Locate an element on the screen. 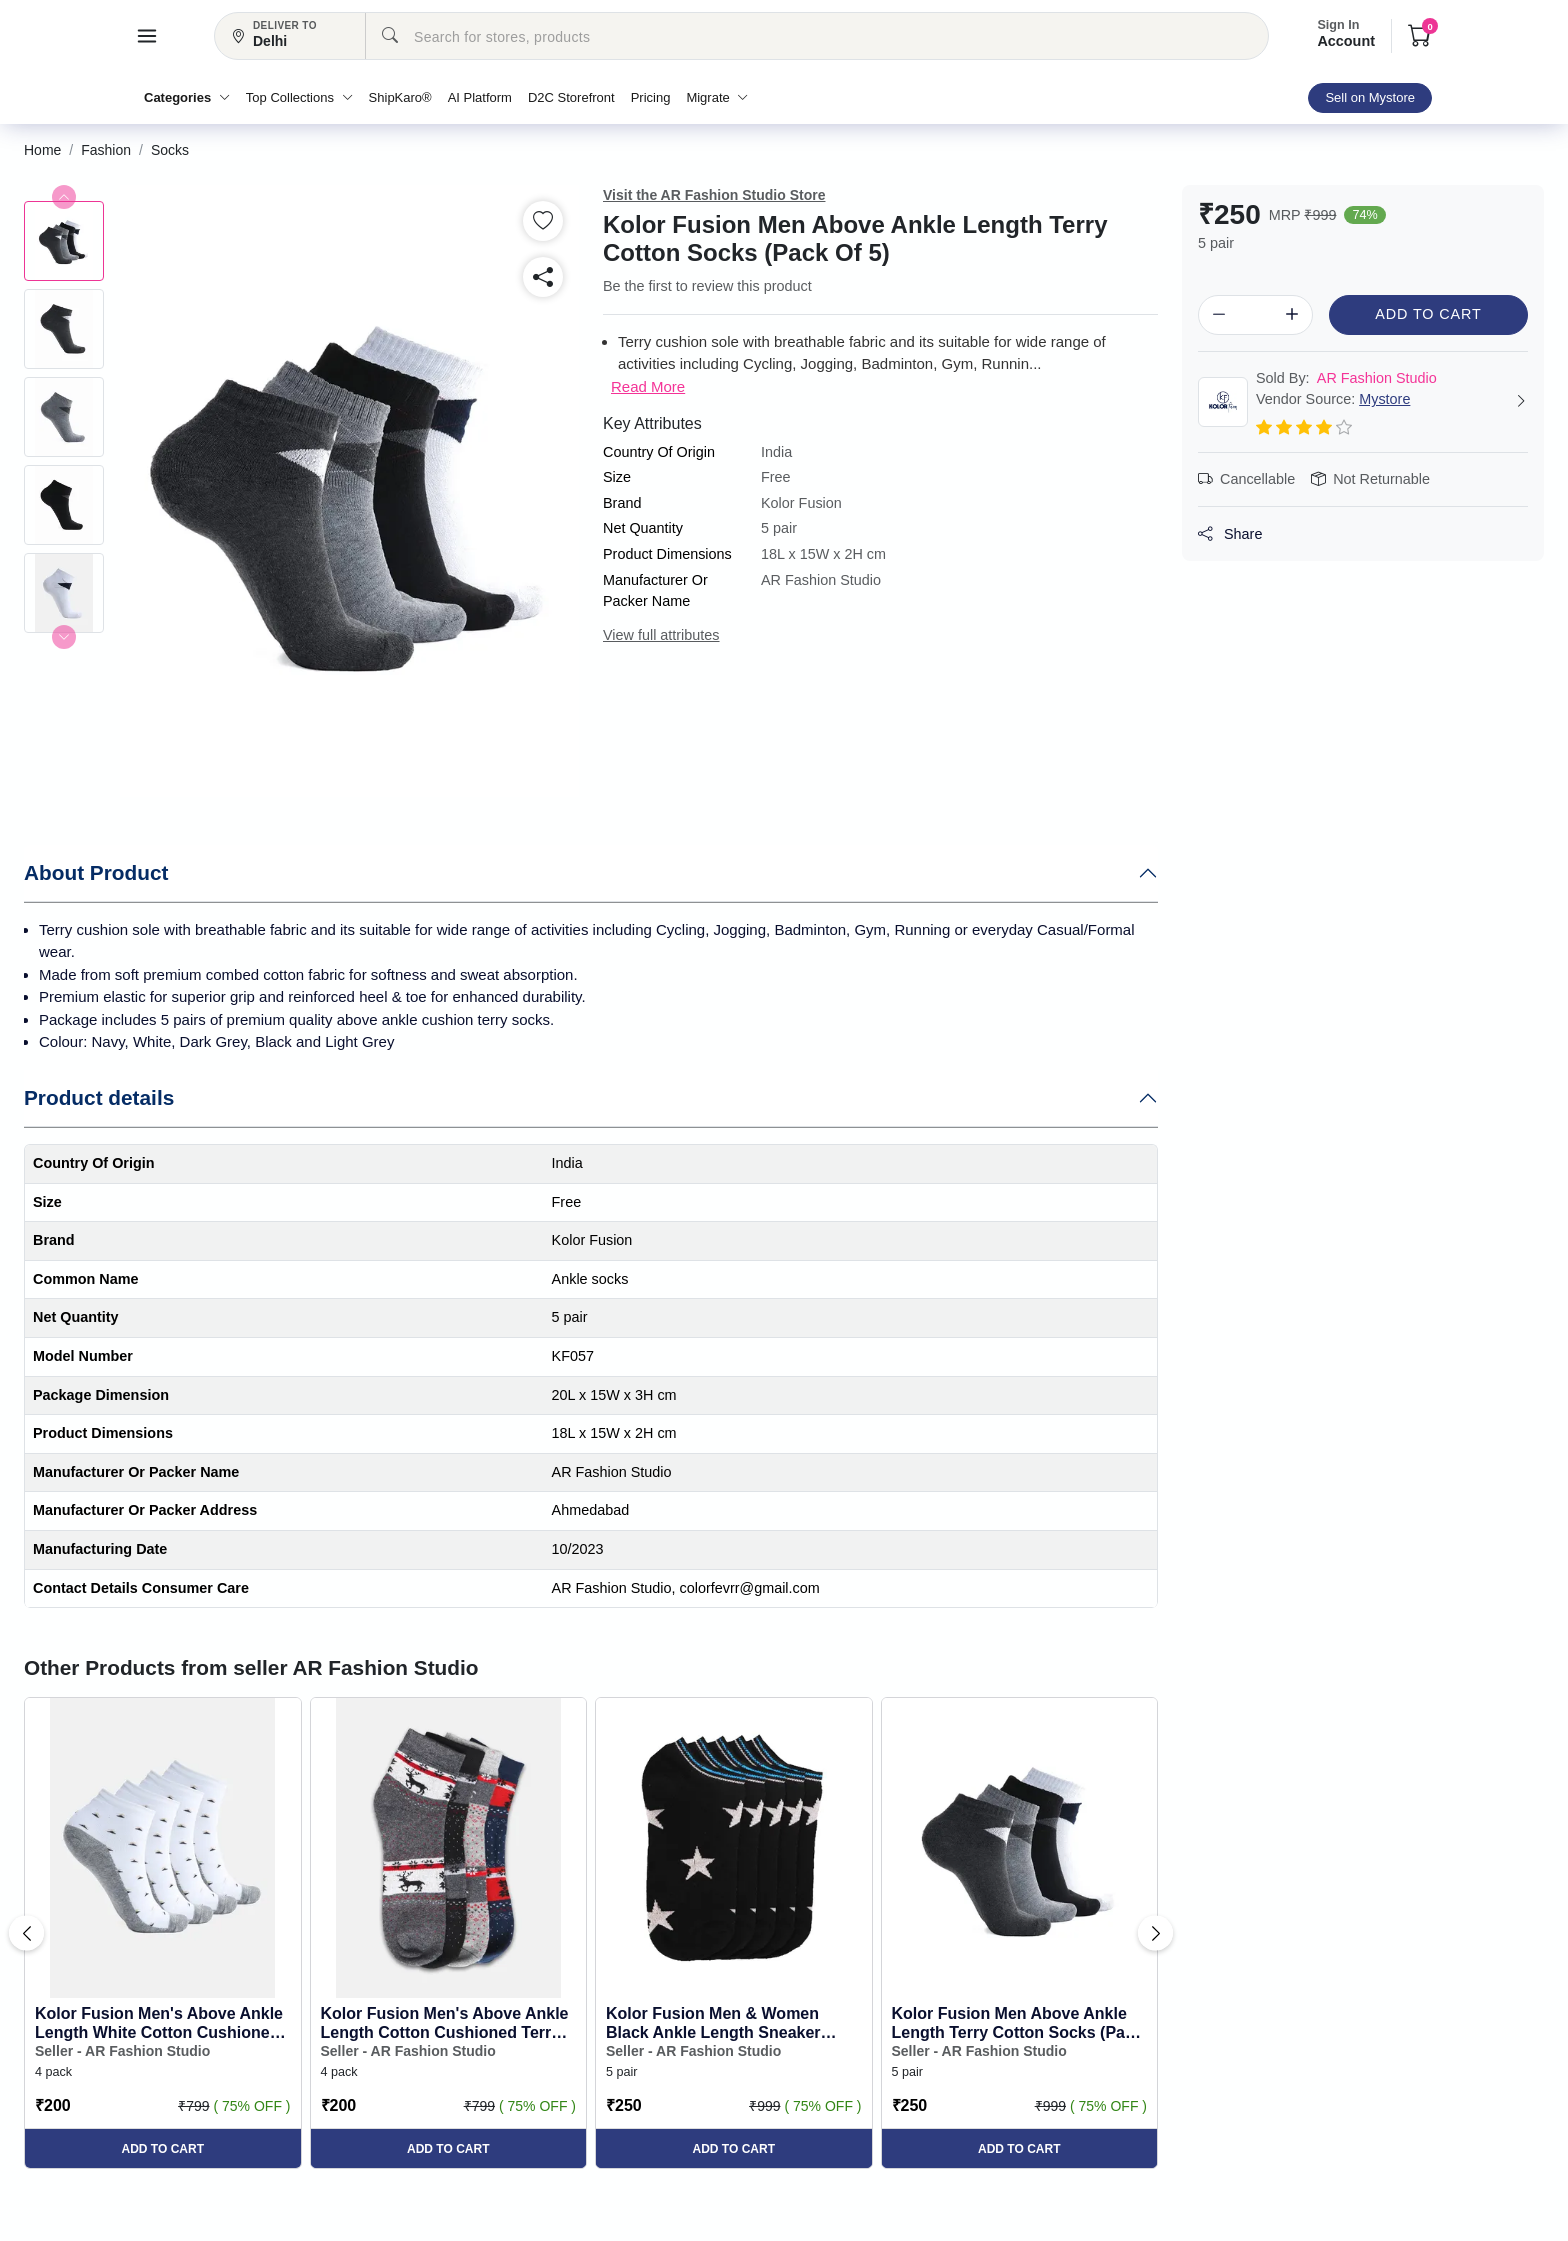 This screenshot has height=2241, width=1568. Kolor Fusion Men & Women Black Ankle Length Sneaker Socks (Pack Of 5) [button] is located at coordinates (713, 2023).